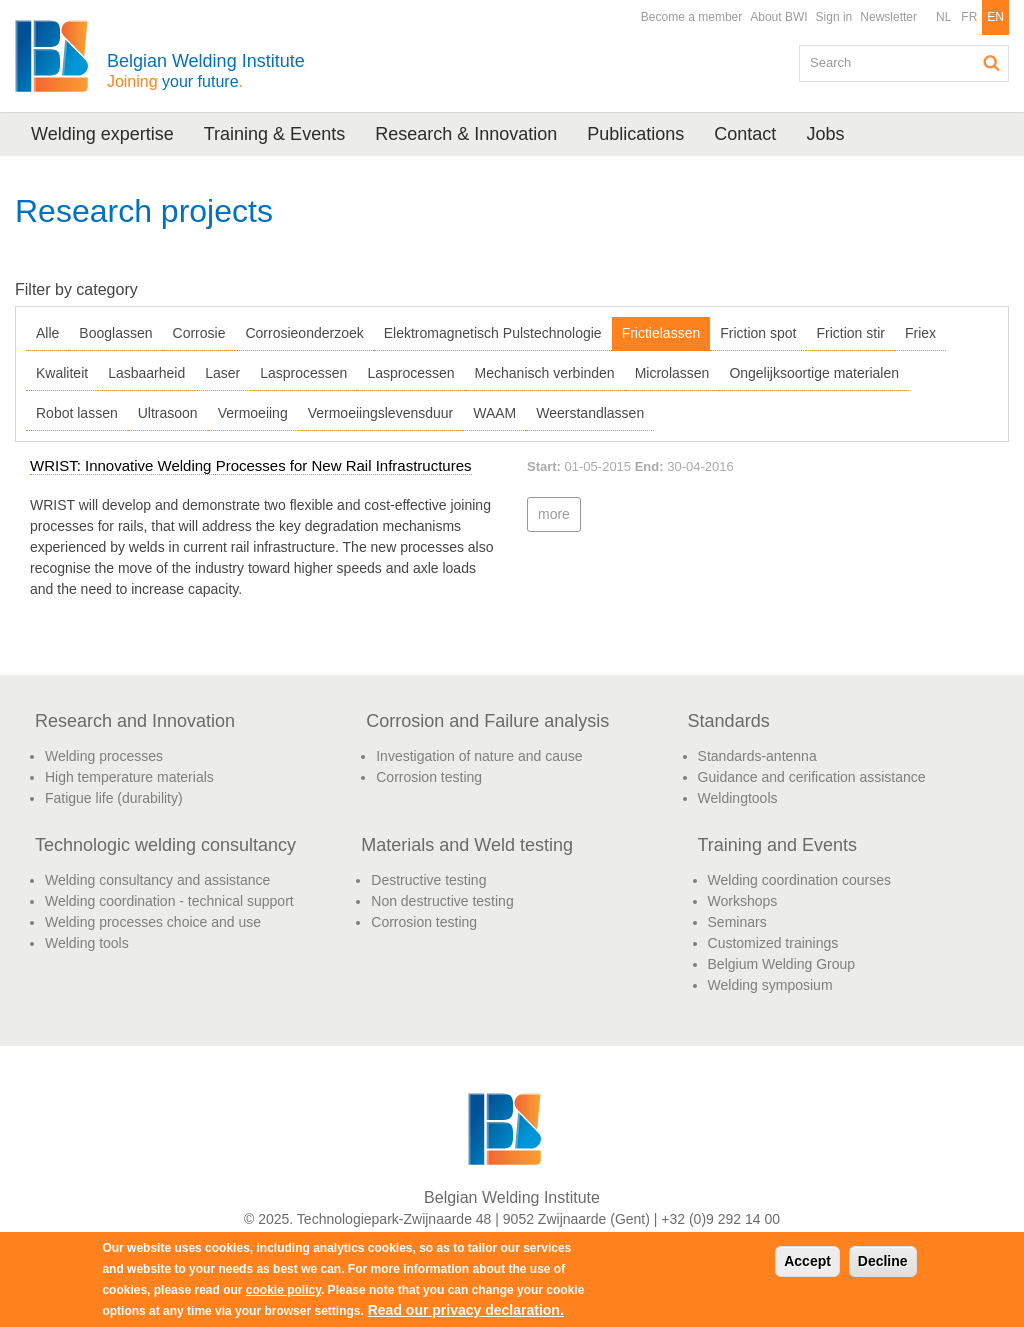 Image resolution: width=1024 pixels, height=1327 pixels. I want to click on Welding processes choice and use, so click(153, 922).